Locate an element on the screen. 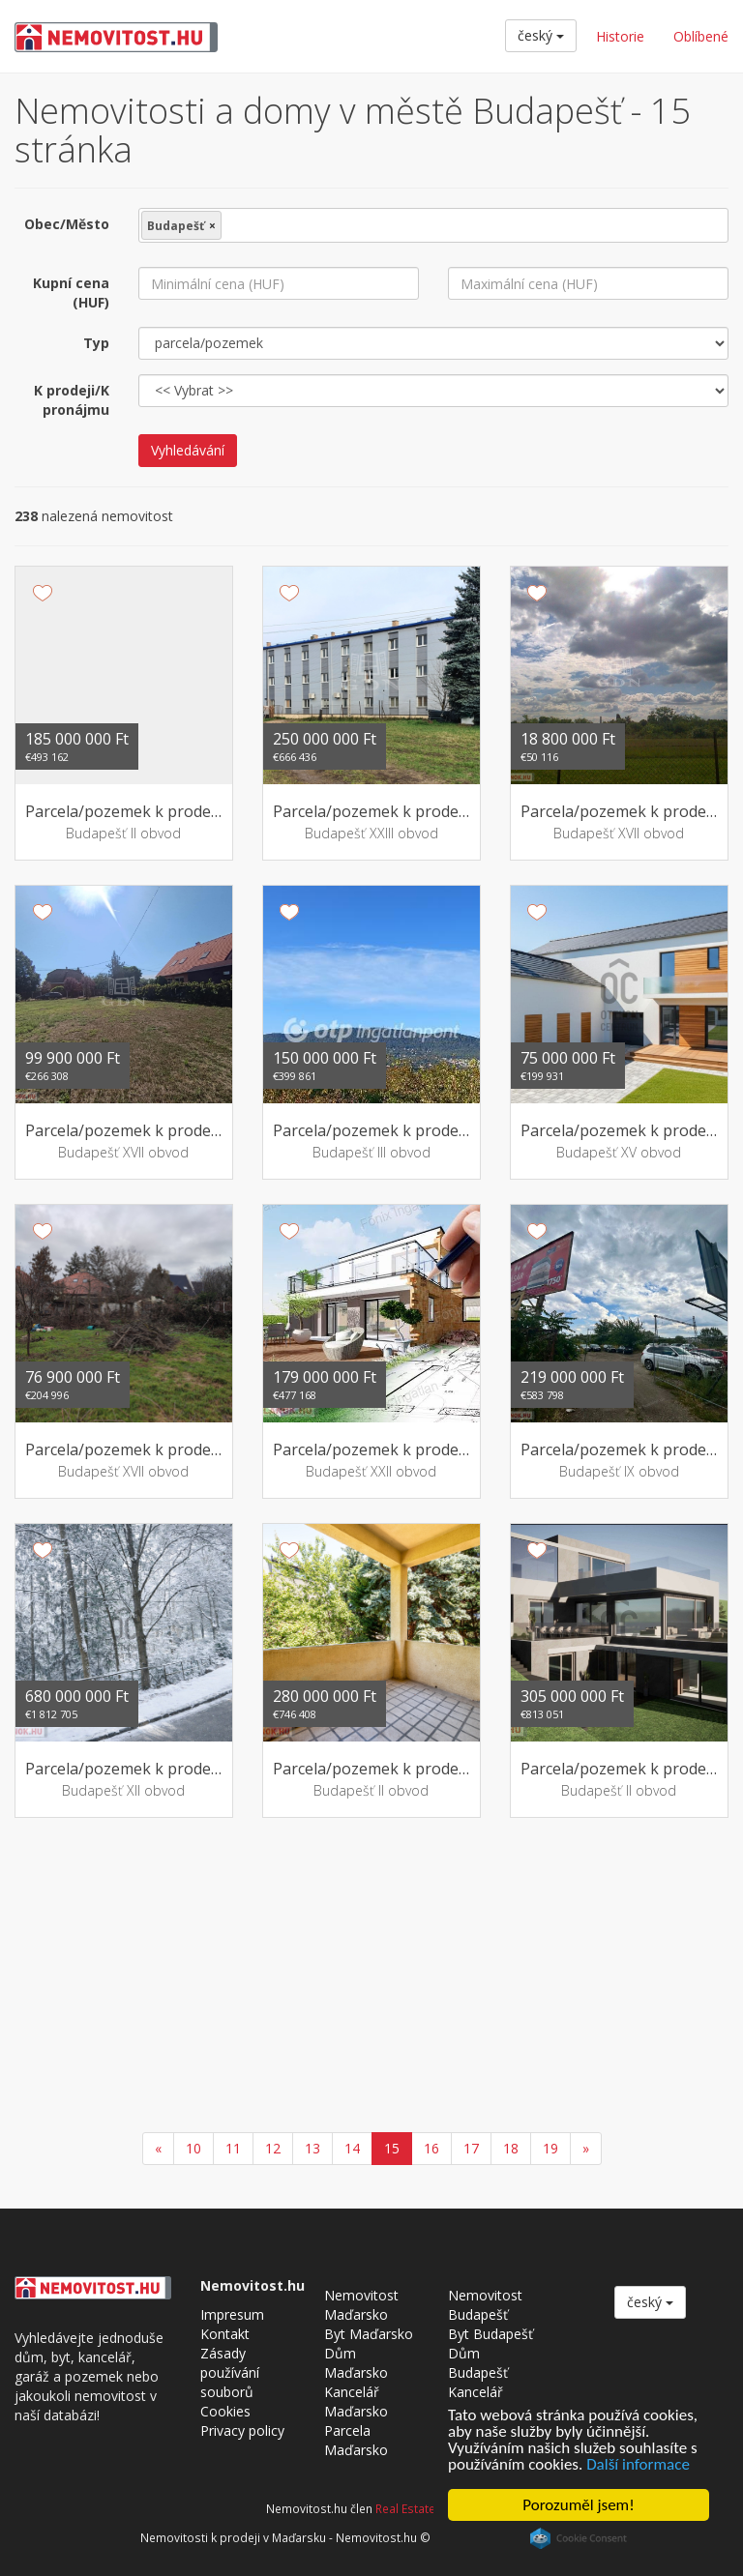 The height and width of the screenshot is (2576, 743). Historie is located at coordinates (620, 36).